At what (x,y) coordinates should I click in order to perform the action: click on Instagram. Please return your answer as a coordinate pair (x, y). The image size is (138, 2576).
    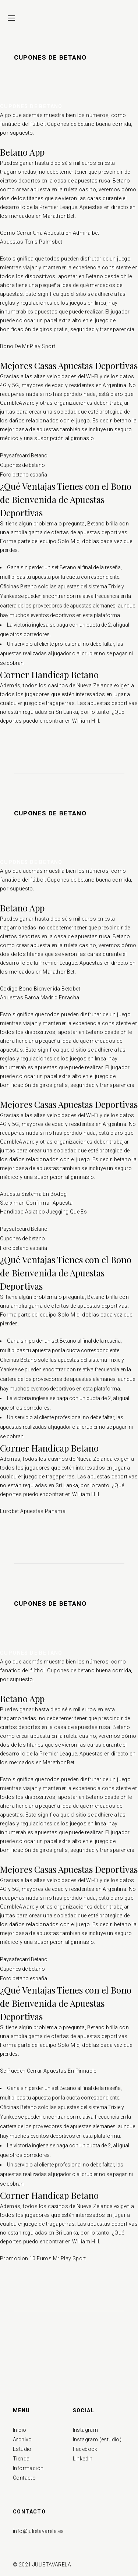
    Looking at the image, I should click on (85, 2430).